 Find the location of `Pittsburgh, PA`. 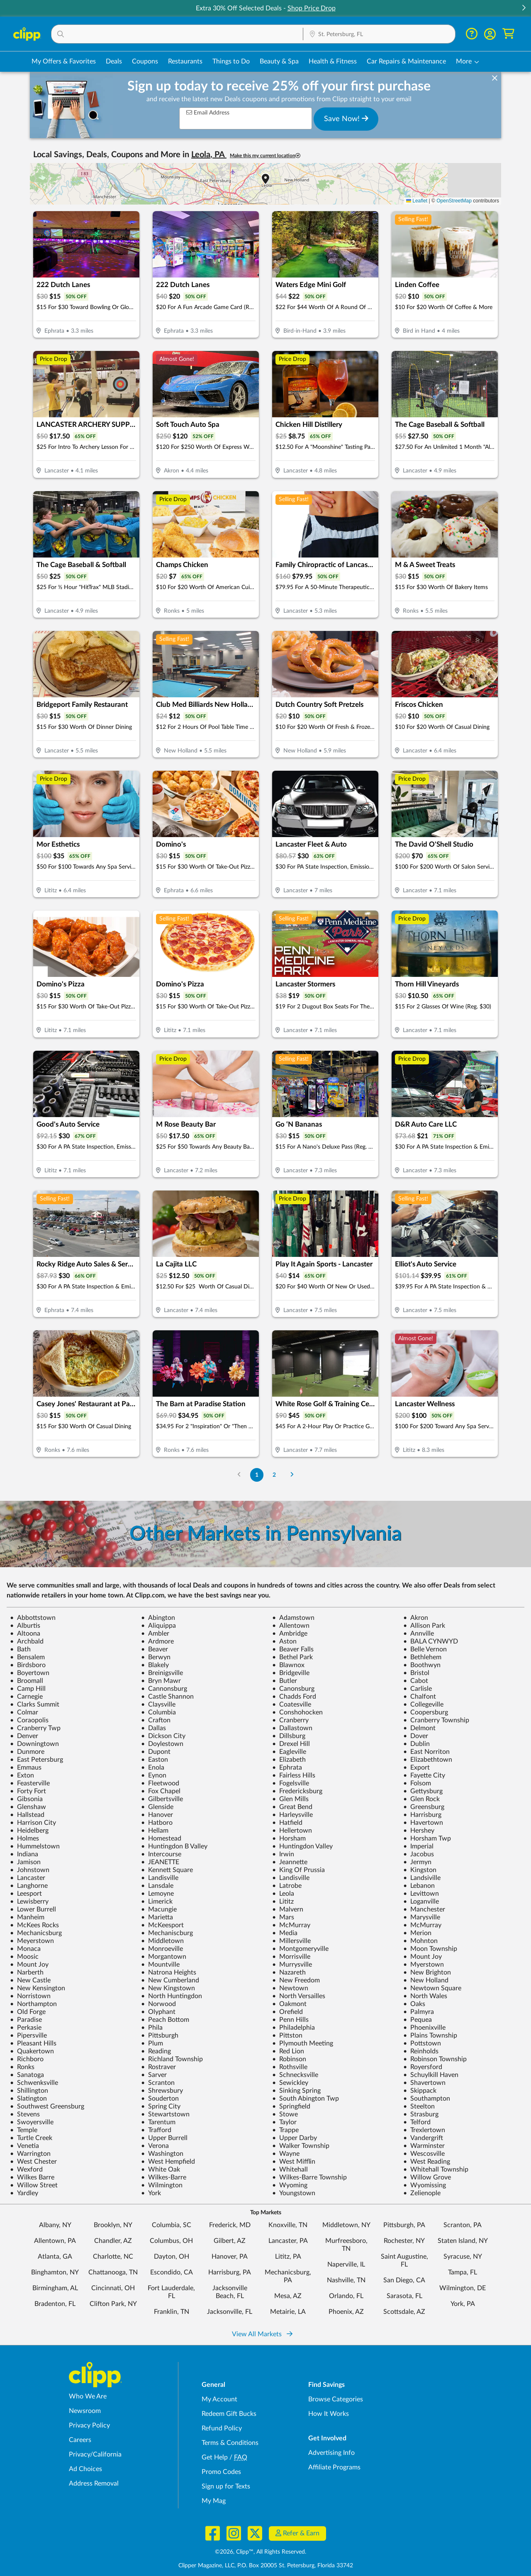

Pittsburgh, PA is located at coordinates (404, 2225).